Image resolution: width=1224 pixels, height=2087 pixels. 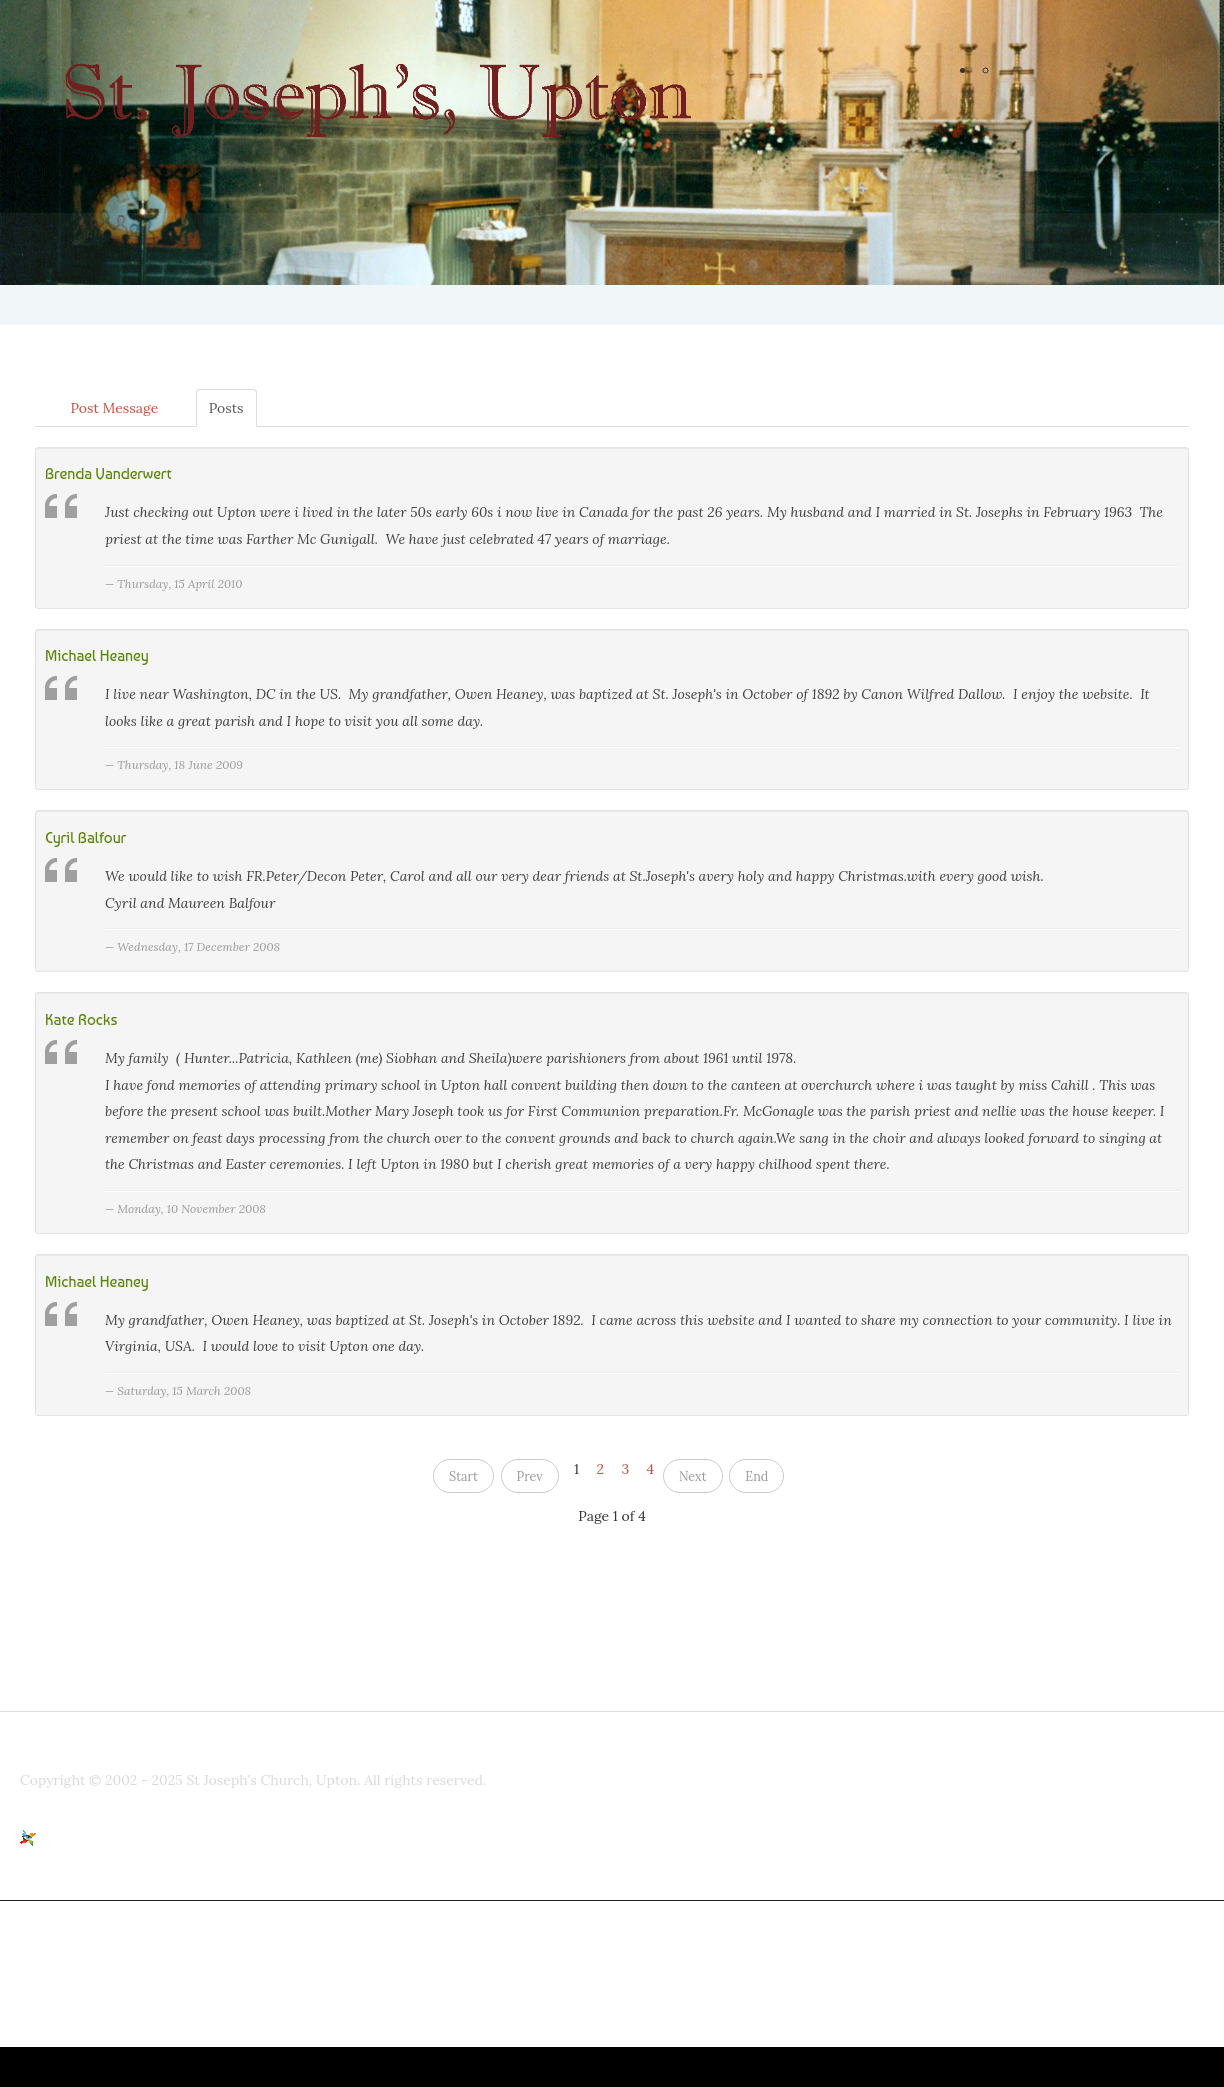 I want to click on Posts, so click(x=226, y=408).